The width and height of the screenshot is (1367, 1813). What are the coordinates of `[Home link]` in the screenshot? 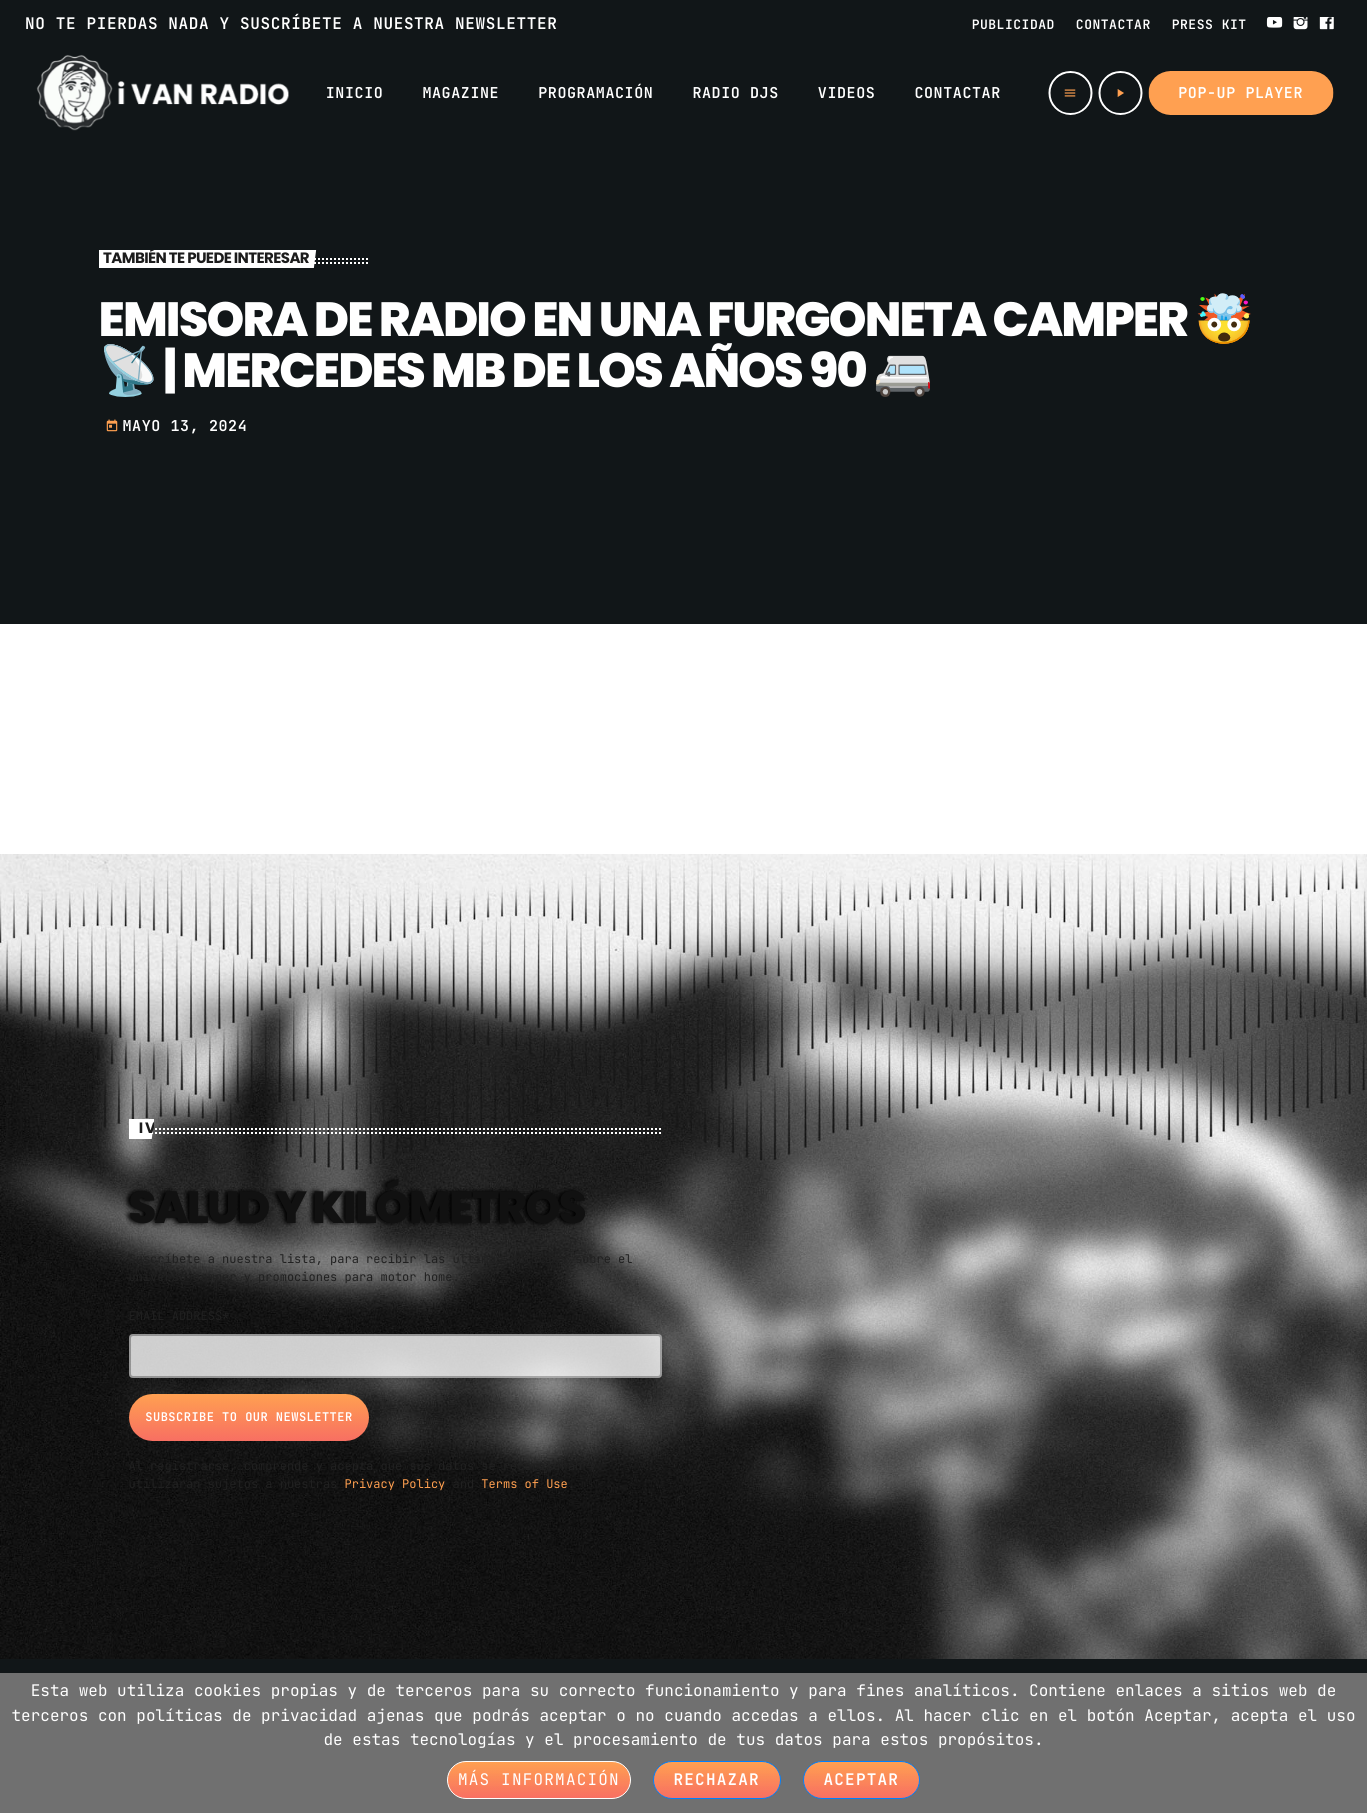 It's located at (162, 93).